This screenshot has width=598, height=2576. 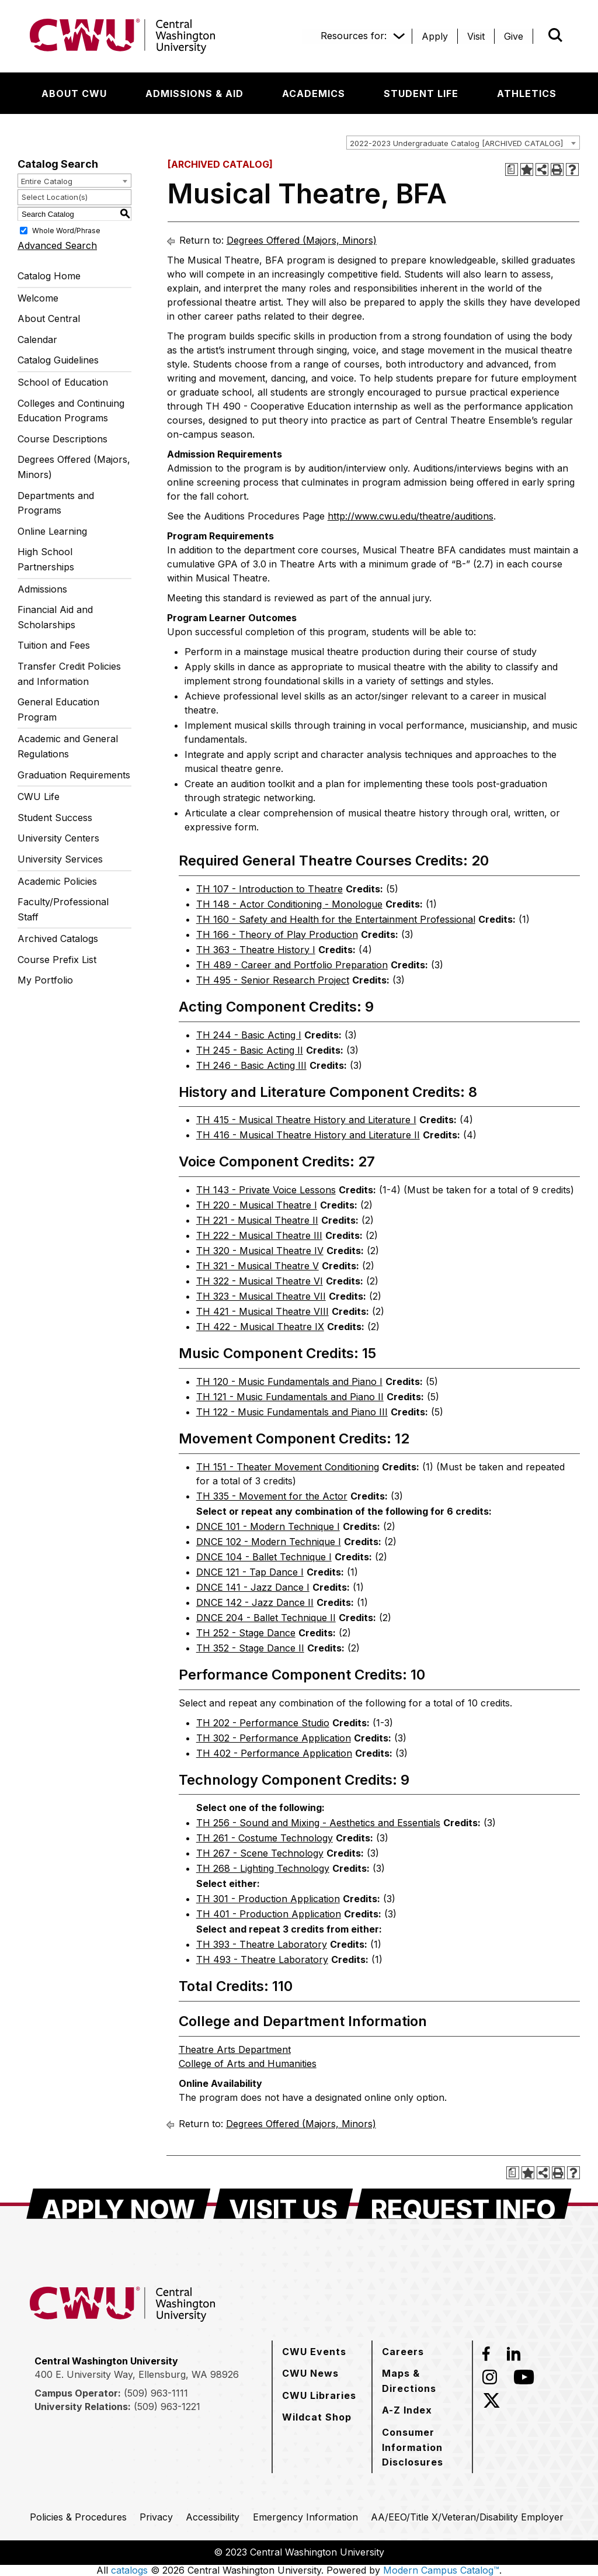 I want to click on TH 489 - Career and Portfolio Preparation [View course details for TH 489 - Career and Portfolio Preparation], so click(x=292, y=965).